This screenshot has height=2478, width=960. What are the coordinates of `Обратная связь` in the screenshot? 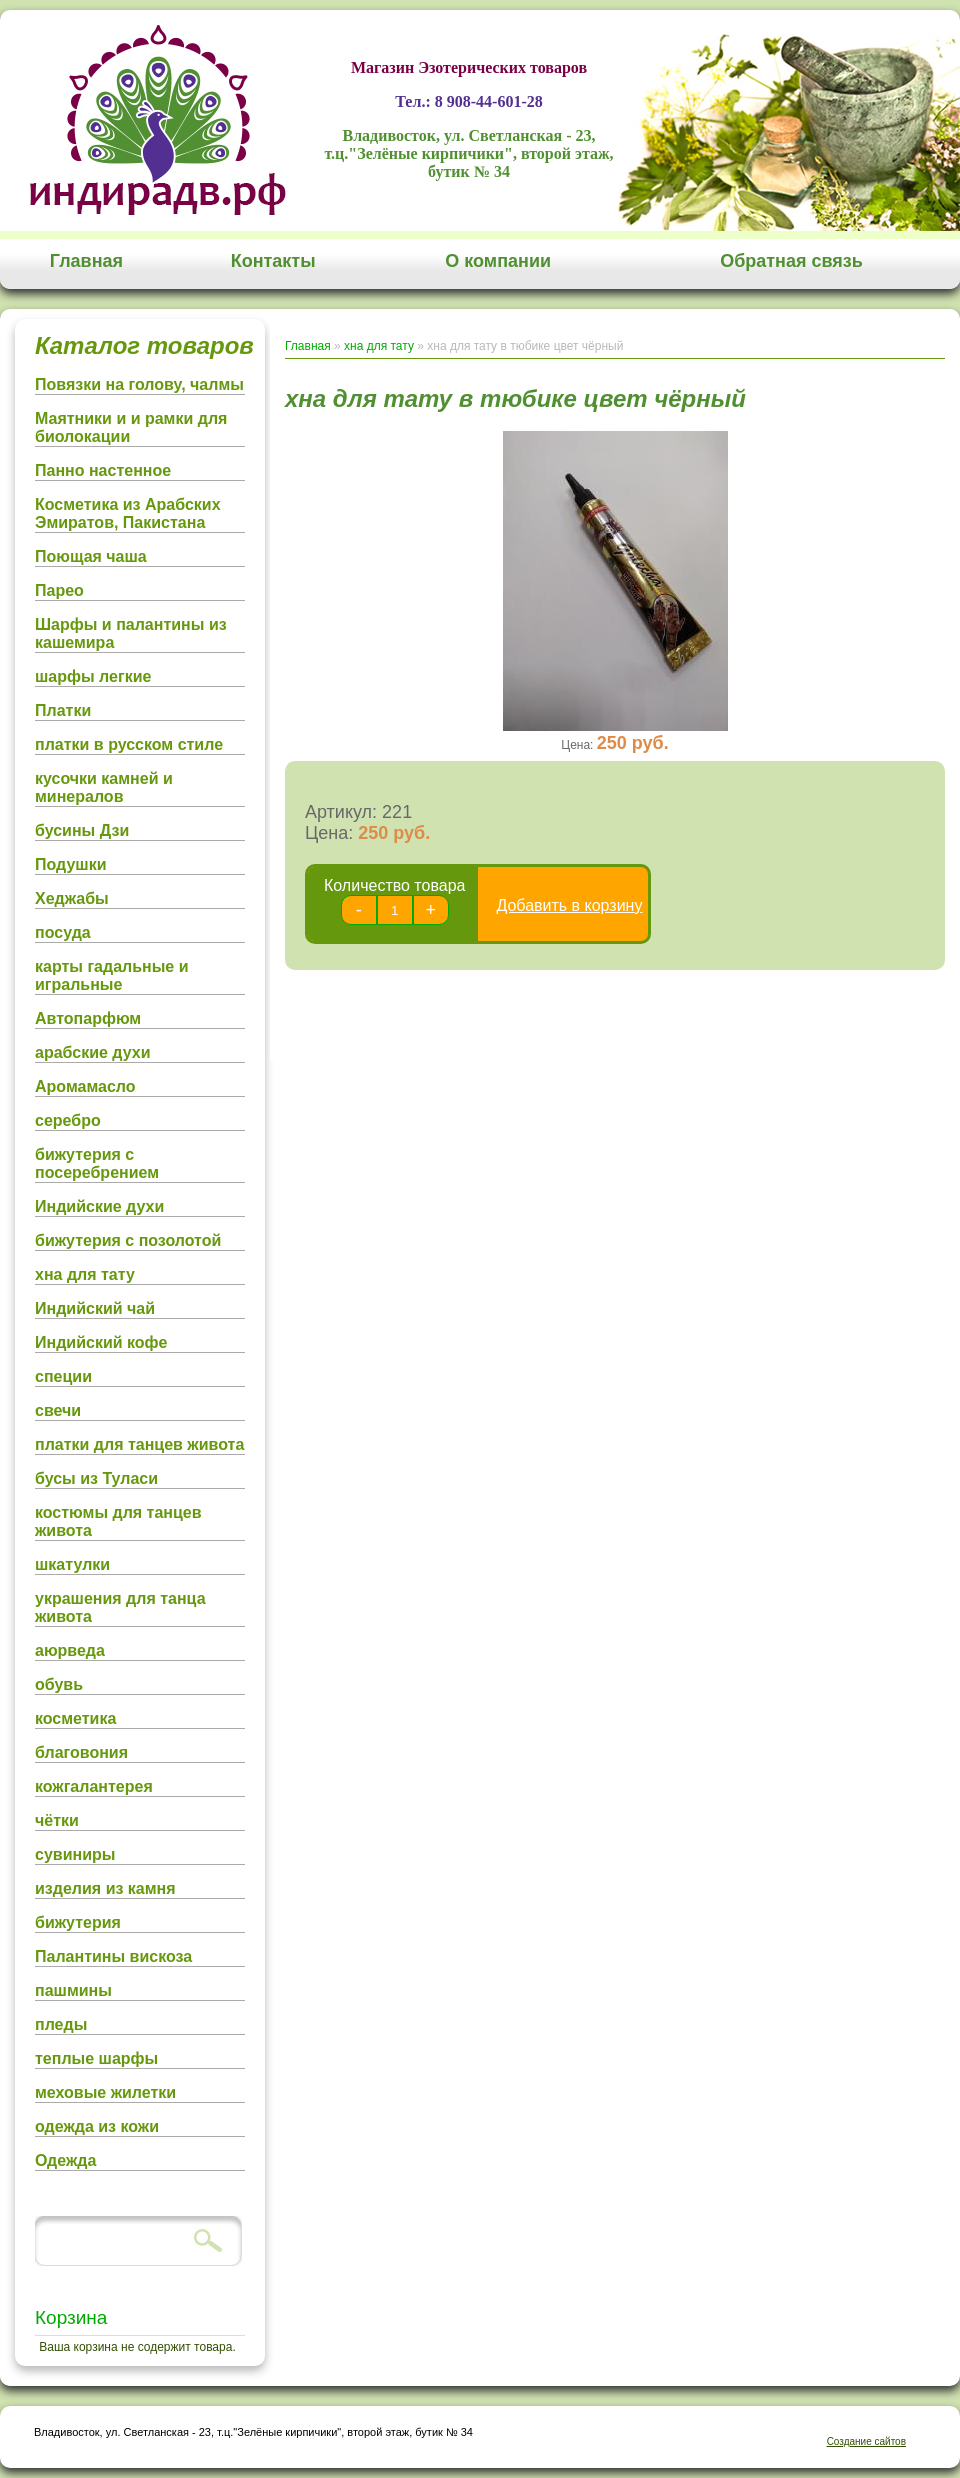 It's located at (791, 261).